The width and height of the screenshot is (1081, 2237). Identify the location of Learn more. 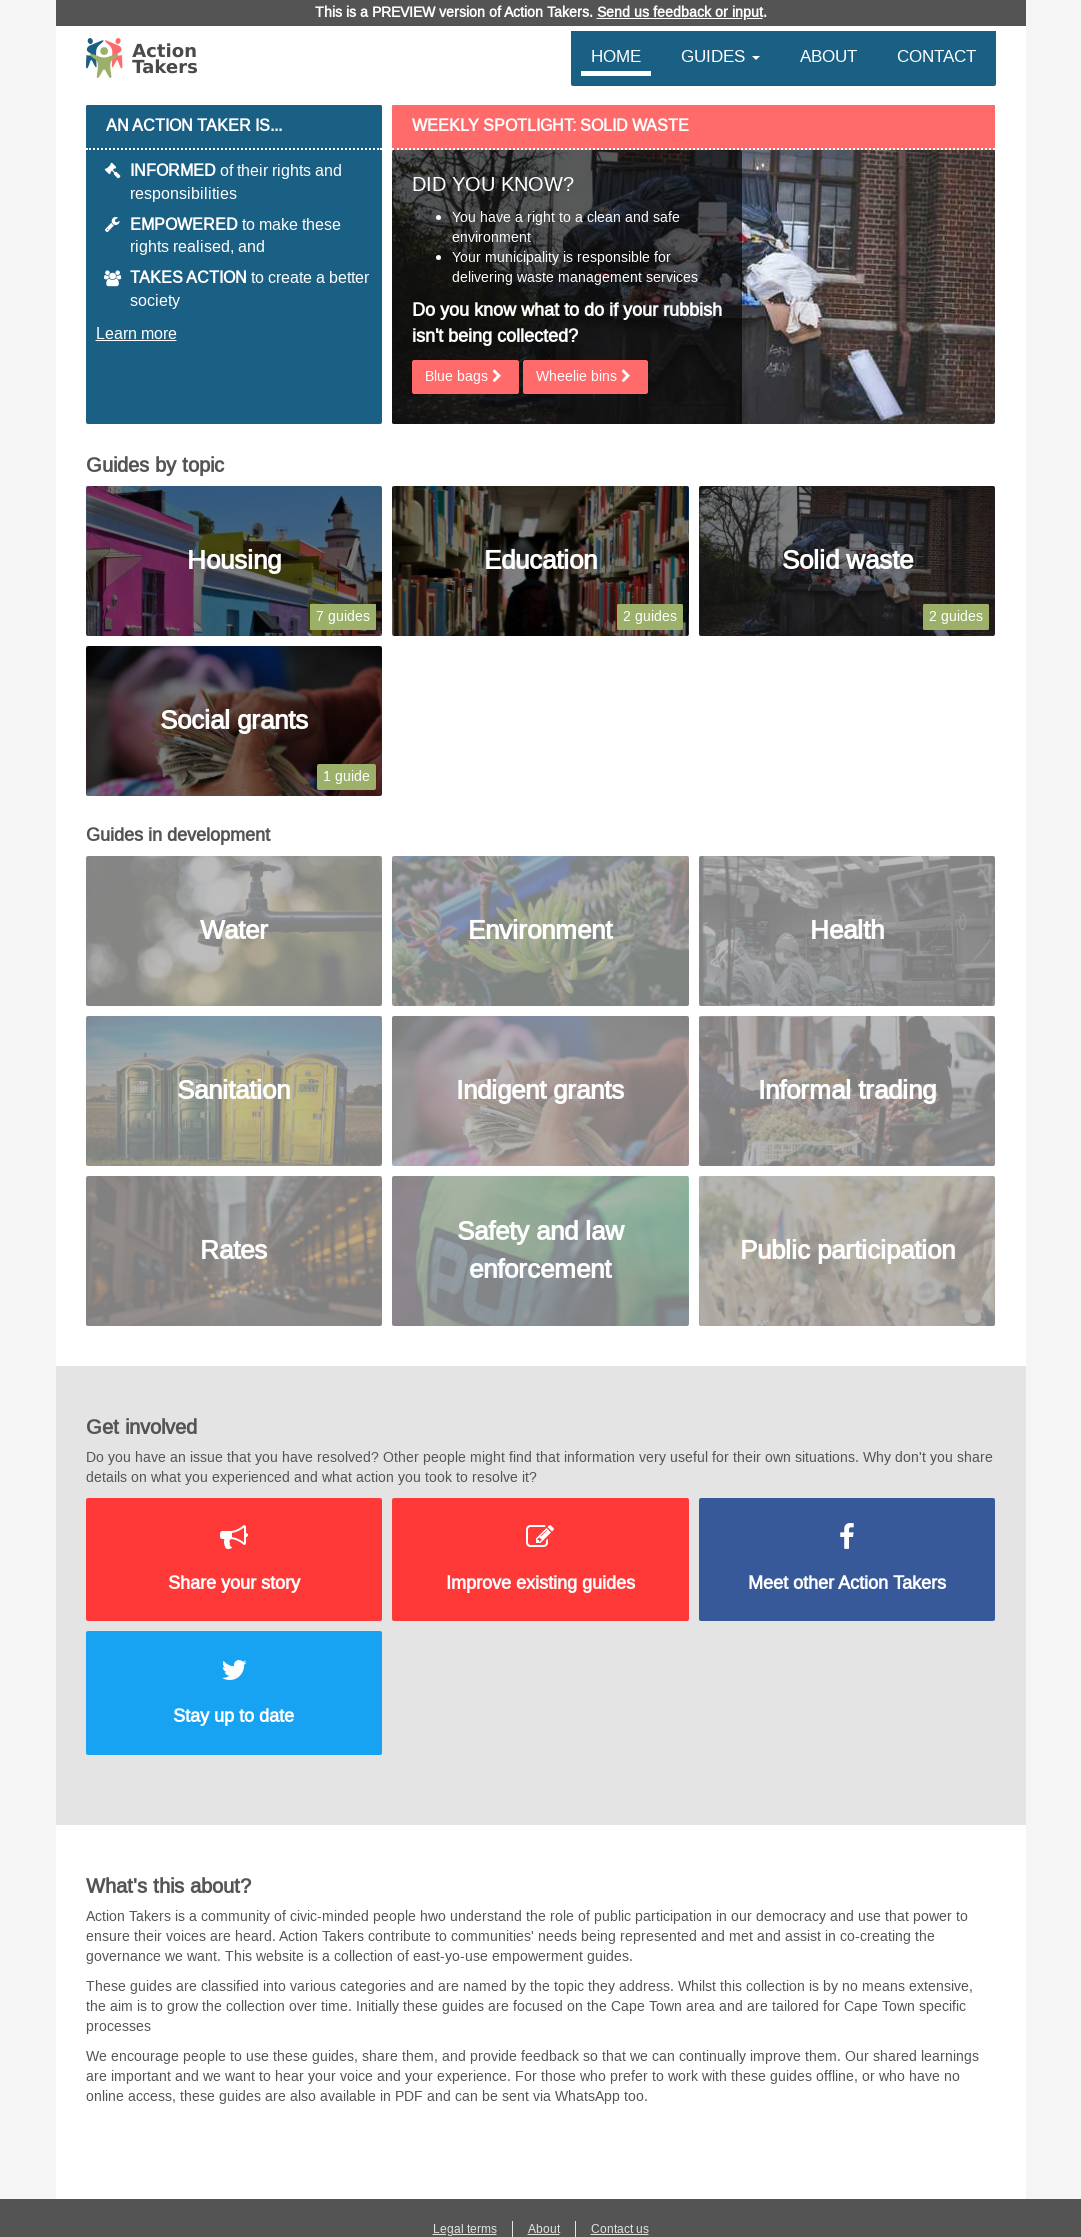
(136, 333).